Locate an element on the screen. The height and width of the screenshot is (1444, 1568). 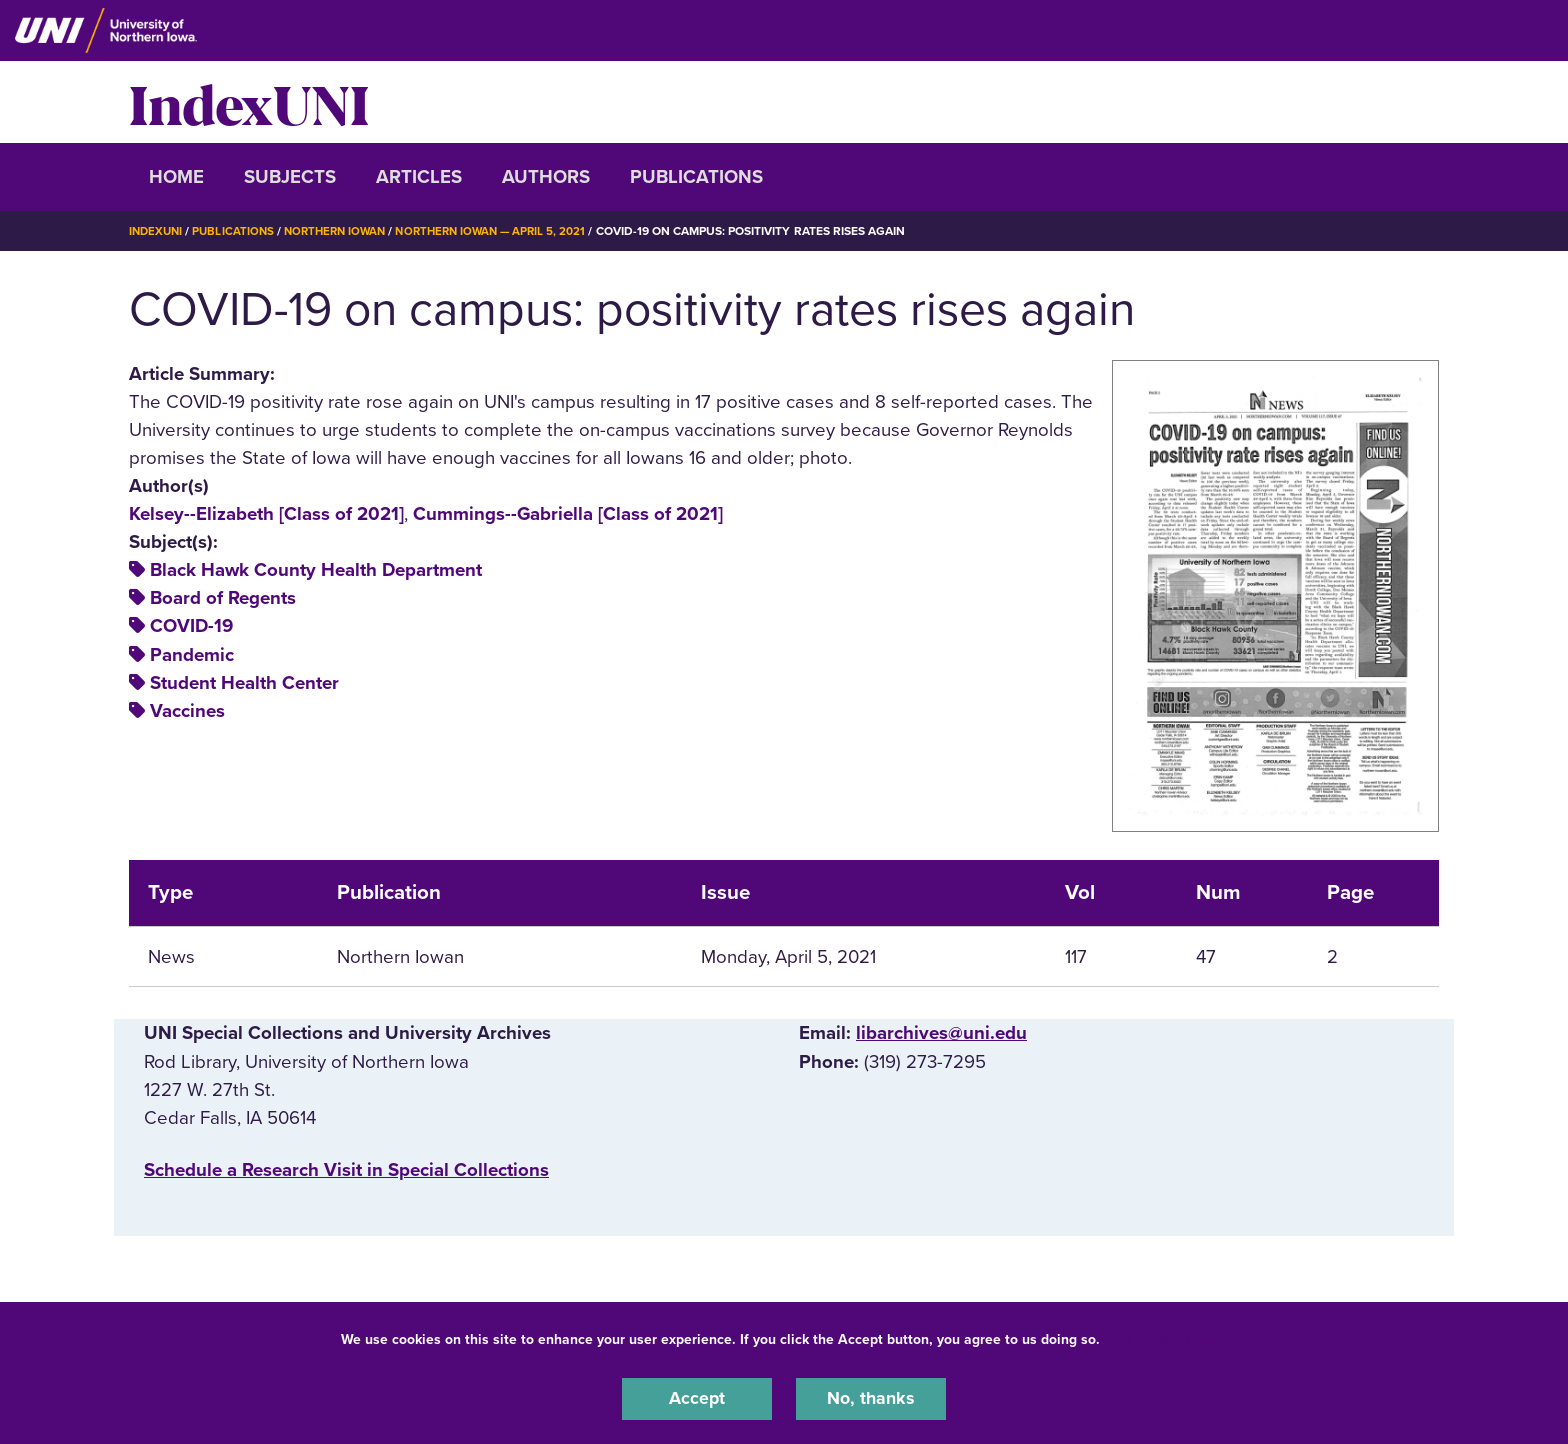
‌Schedule a Research Visit in Special Collections is located at coordinates (346, 1169).